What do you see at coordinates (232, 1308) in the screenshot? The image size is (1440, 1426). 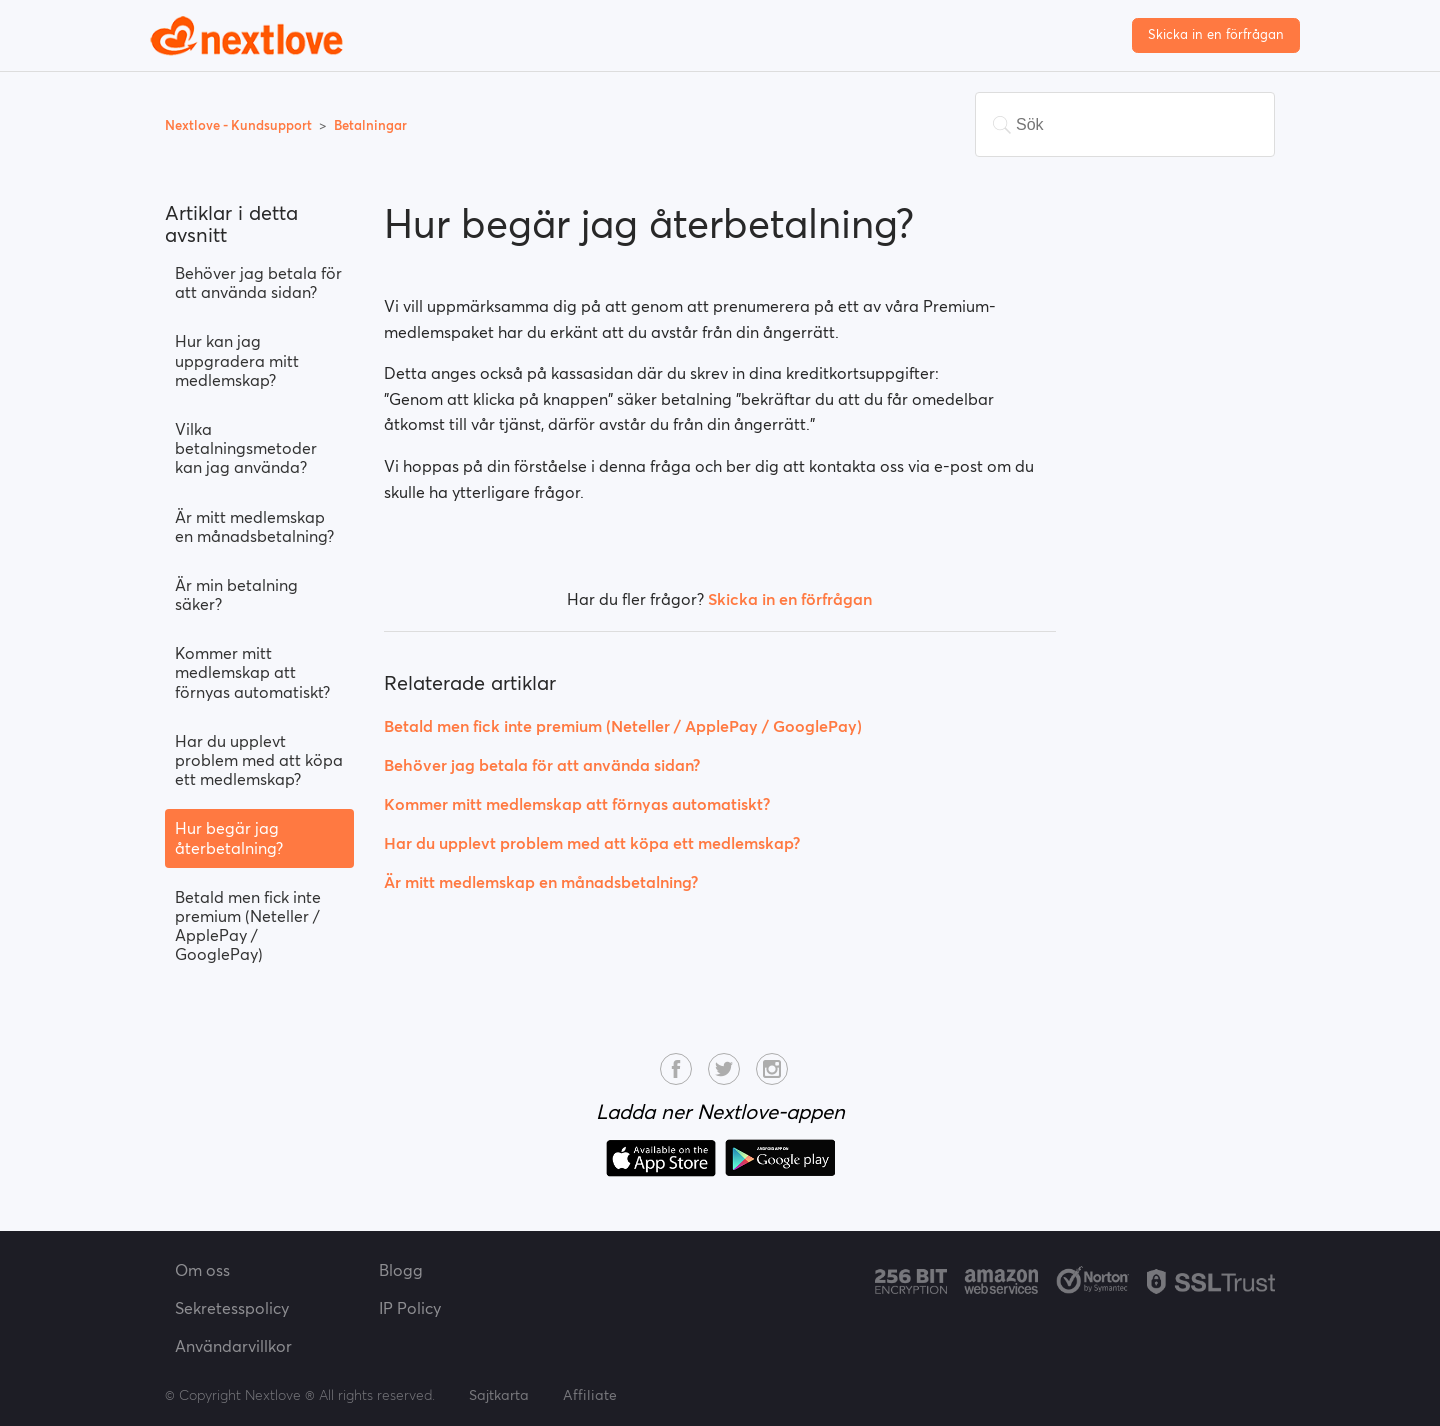 I see `Sekretesspolicy` at bounding box center [232, 1308].